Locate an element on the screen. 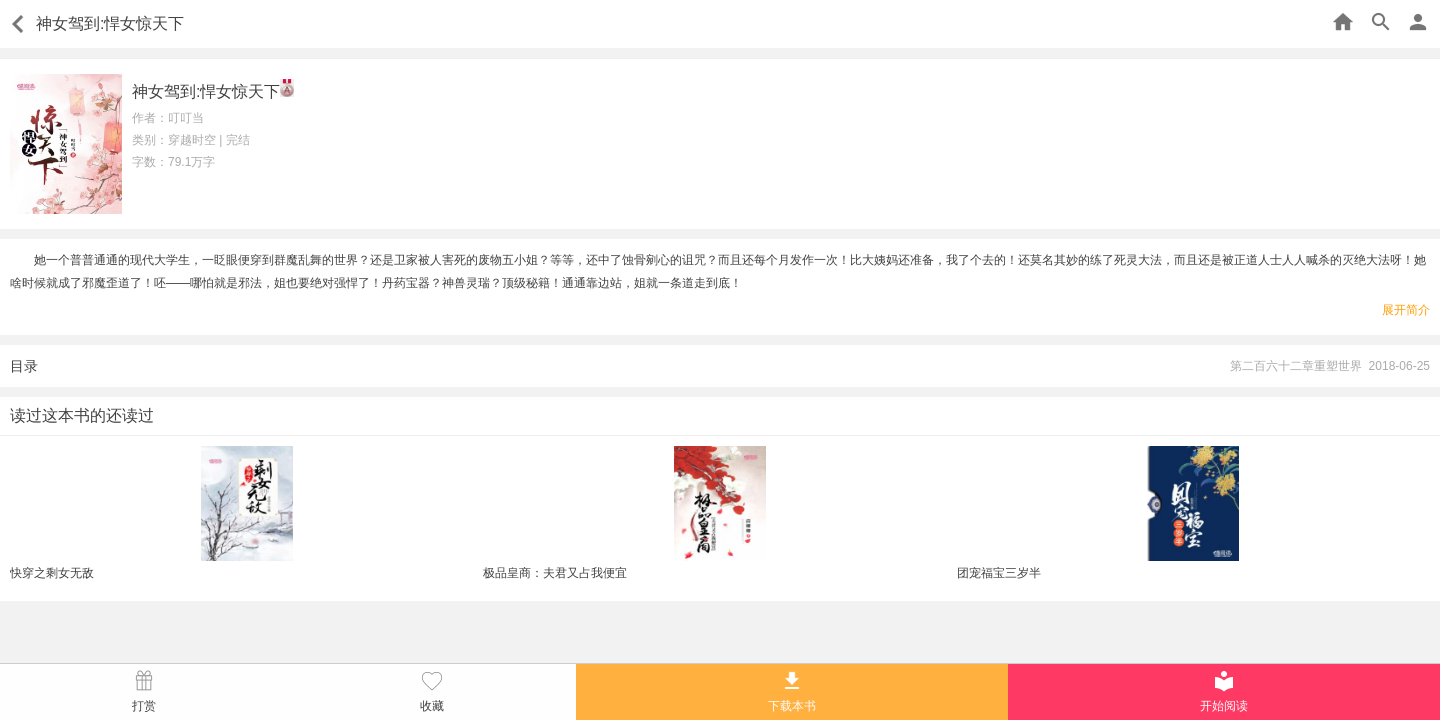 The height and width of the screenshot is (720, 1440). 展开简介 is located at coordinates (1406, 310).